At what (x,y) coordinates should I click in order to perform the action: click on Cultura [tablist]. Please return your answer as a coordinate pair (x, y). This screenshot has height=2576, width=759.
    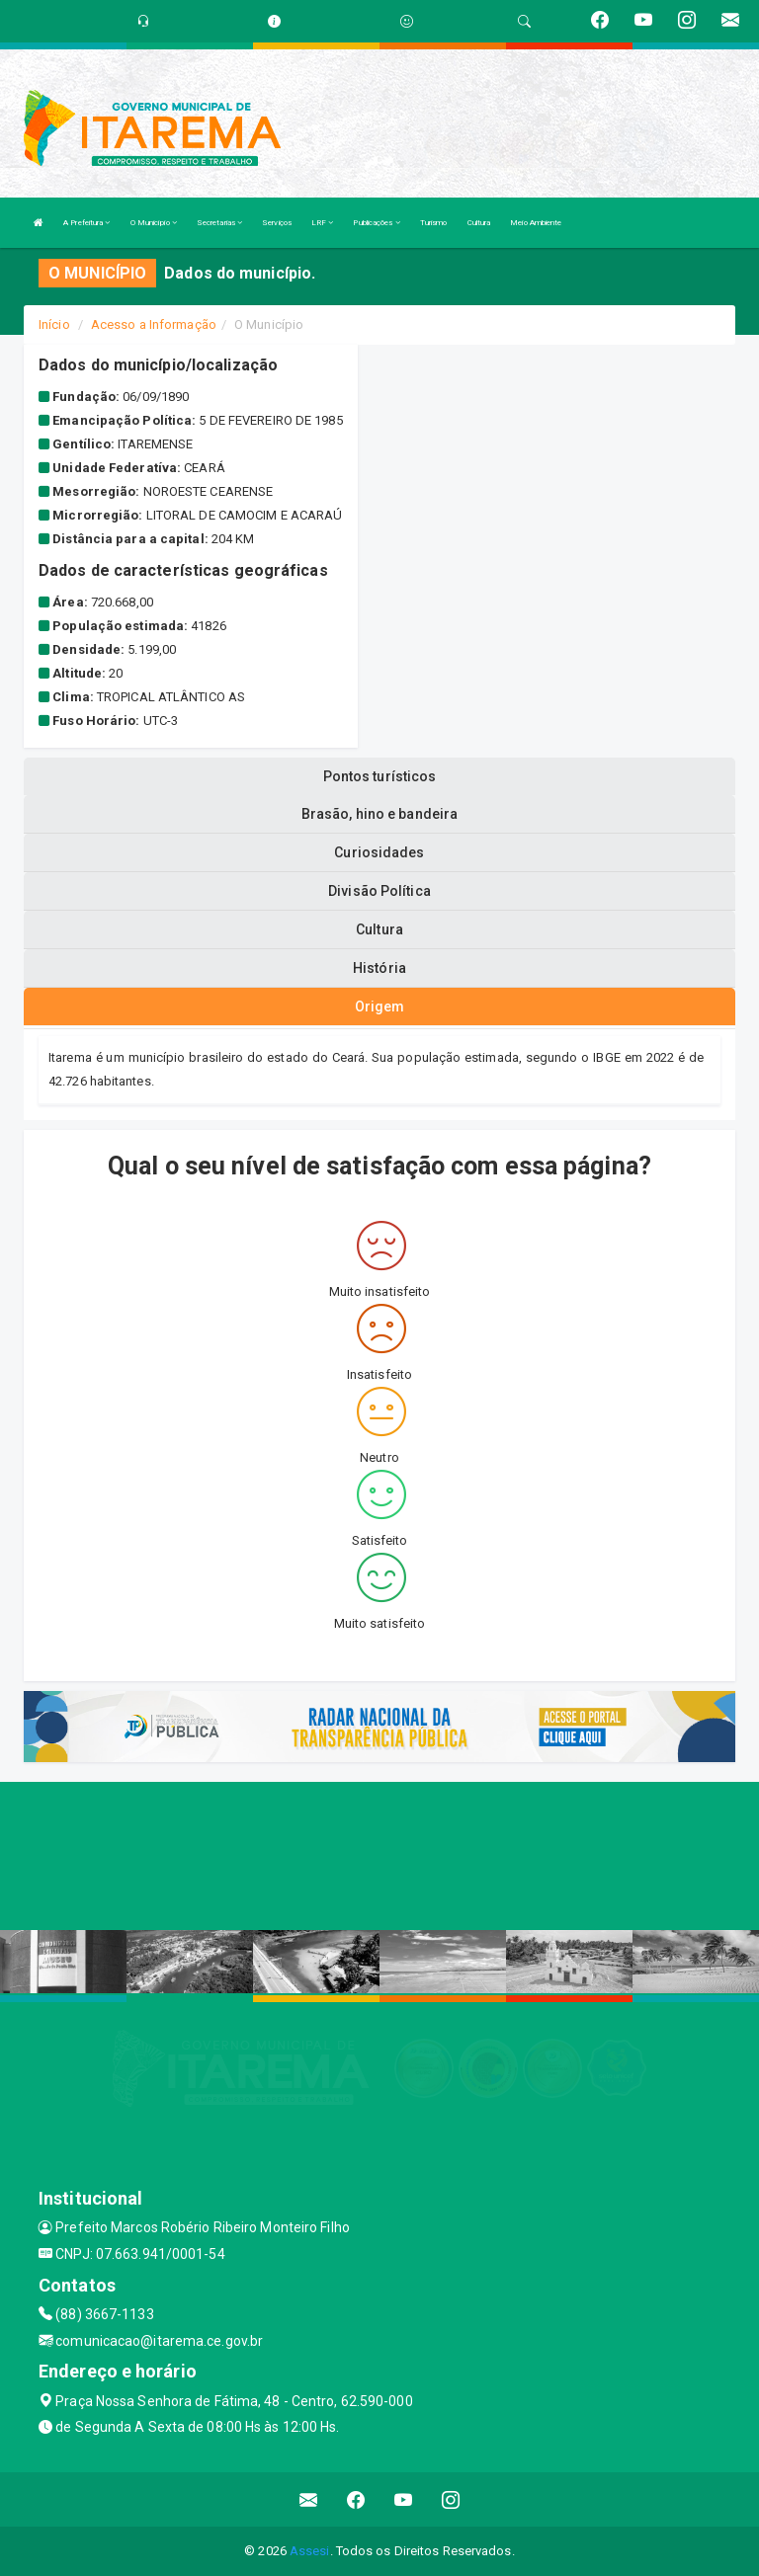
    Looking at the image, I should click on (379, 929).